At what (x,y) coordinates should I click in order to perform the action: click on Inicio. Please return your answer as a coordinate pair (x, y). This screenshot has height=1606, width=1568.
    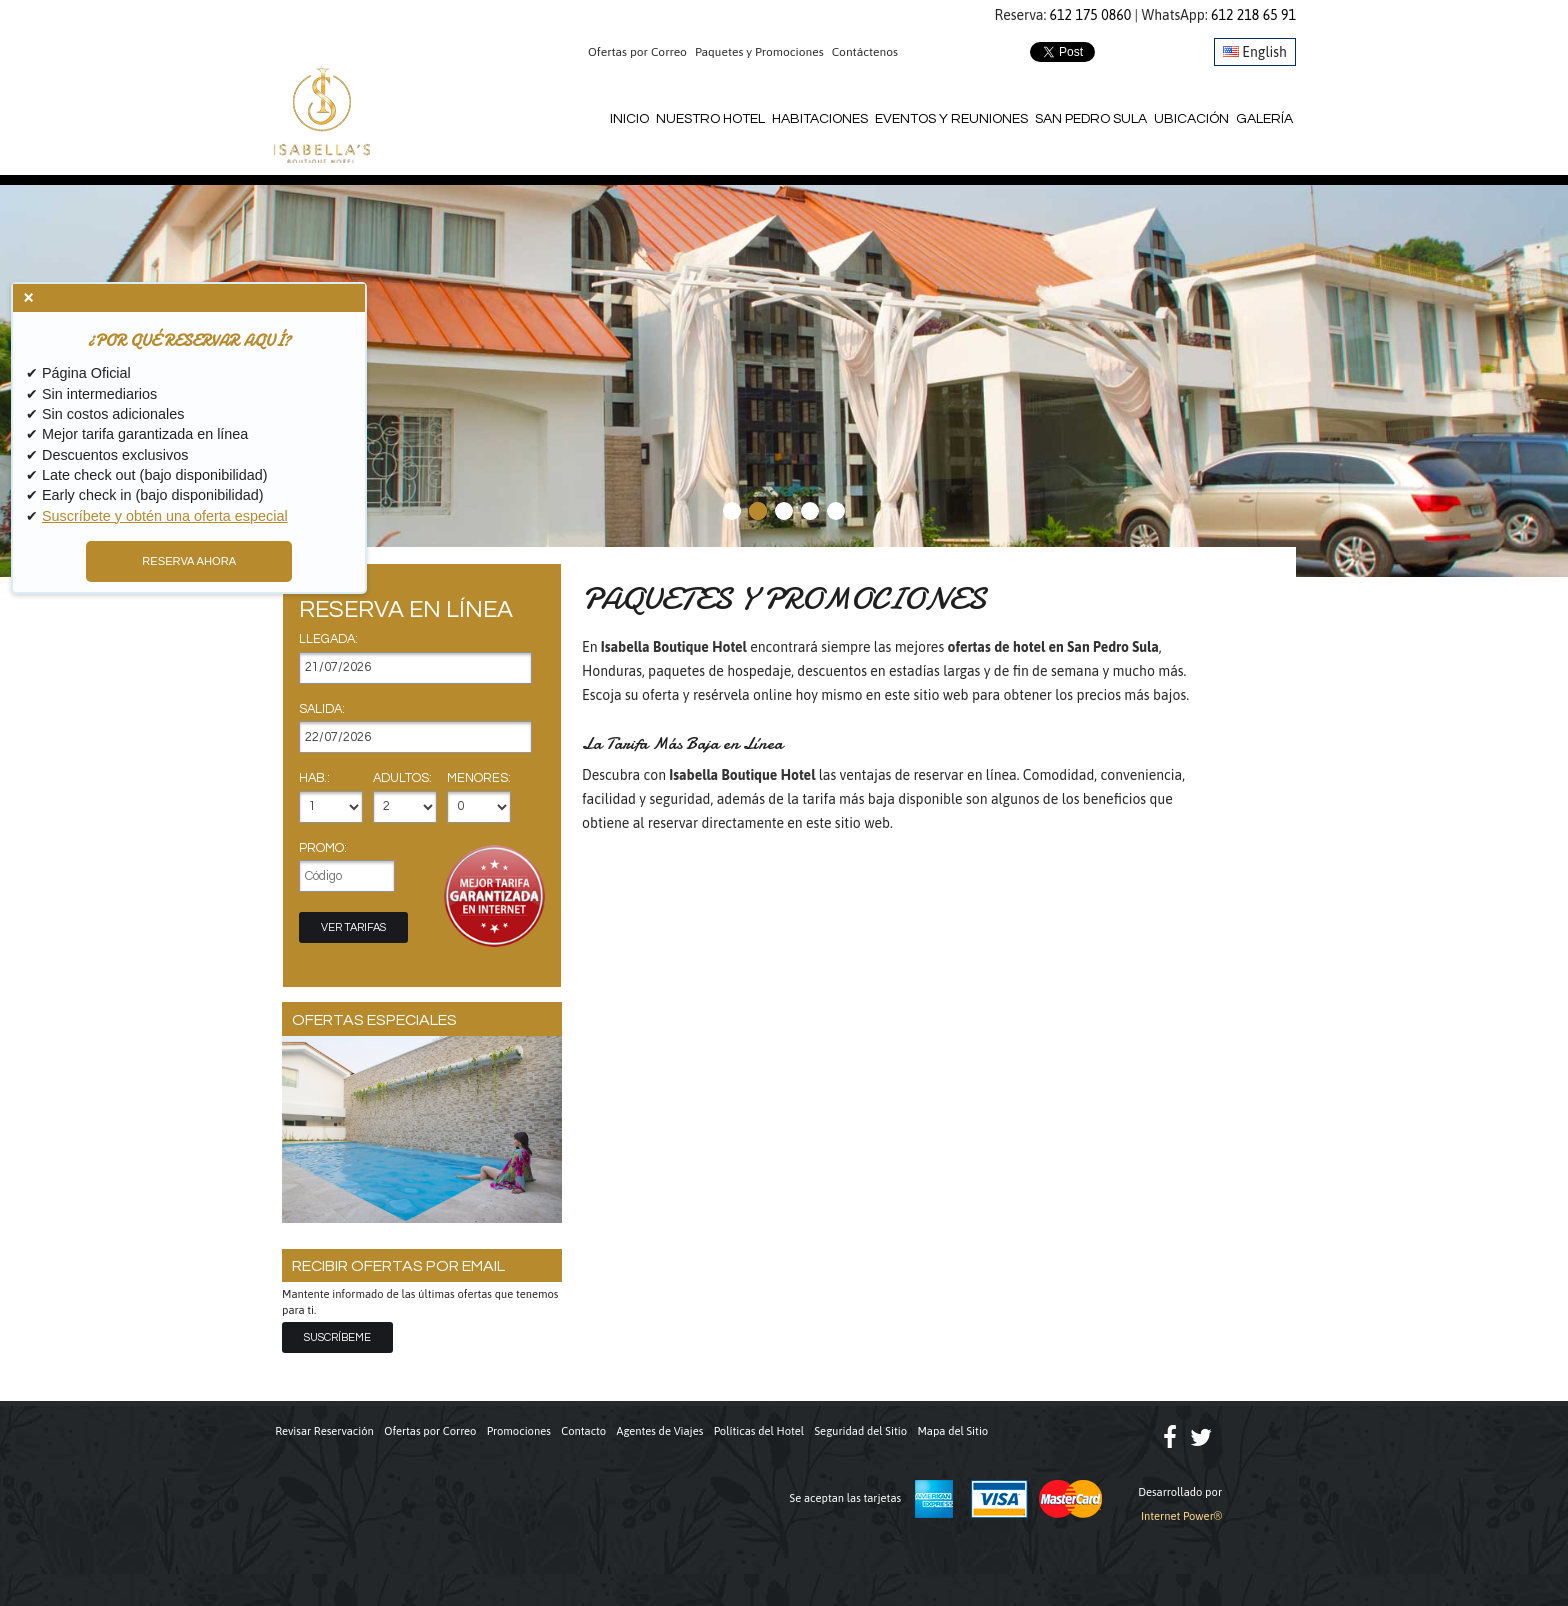
    Looking at the image, I should click on (629, 119).